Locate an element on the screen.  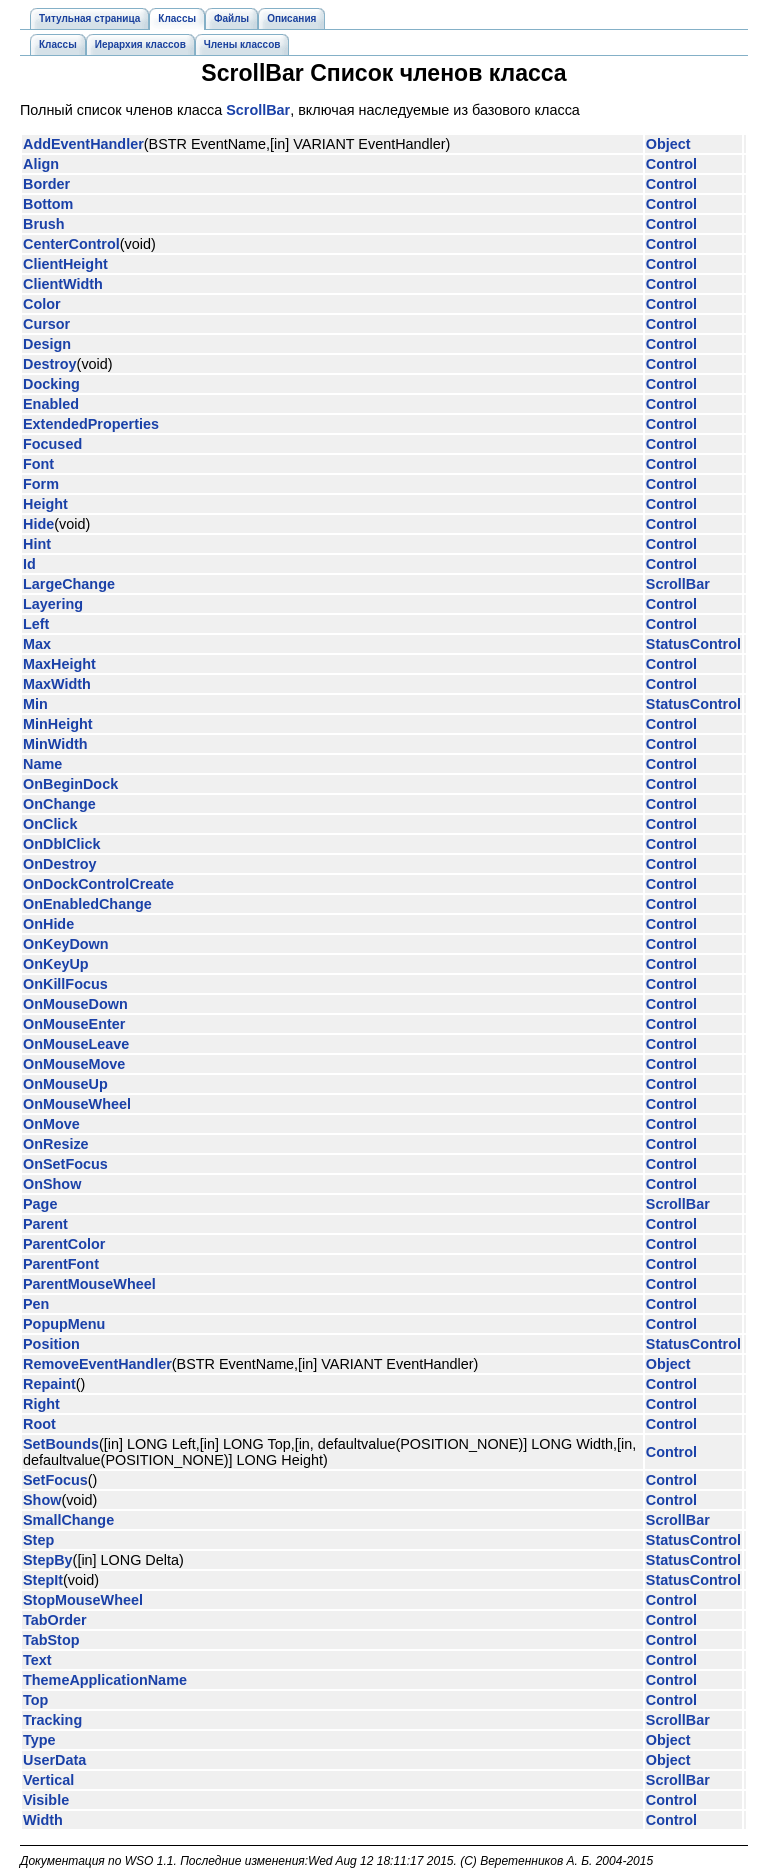
StepBy is located at coordinates (48, 1560).